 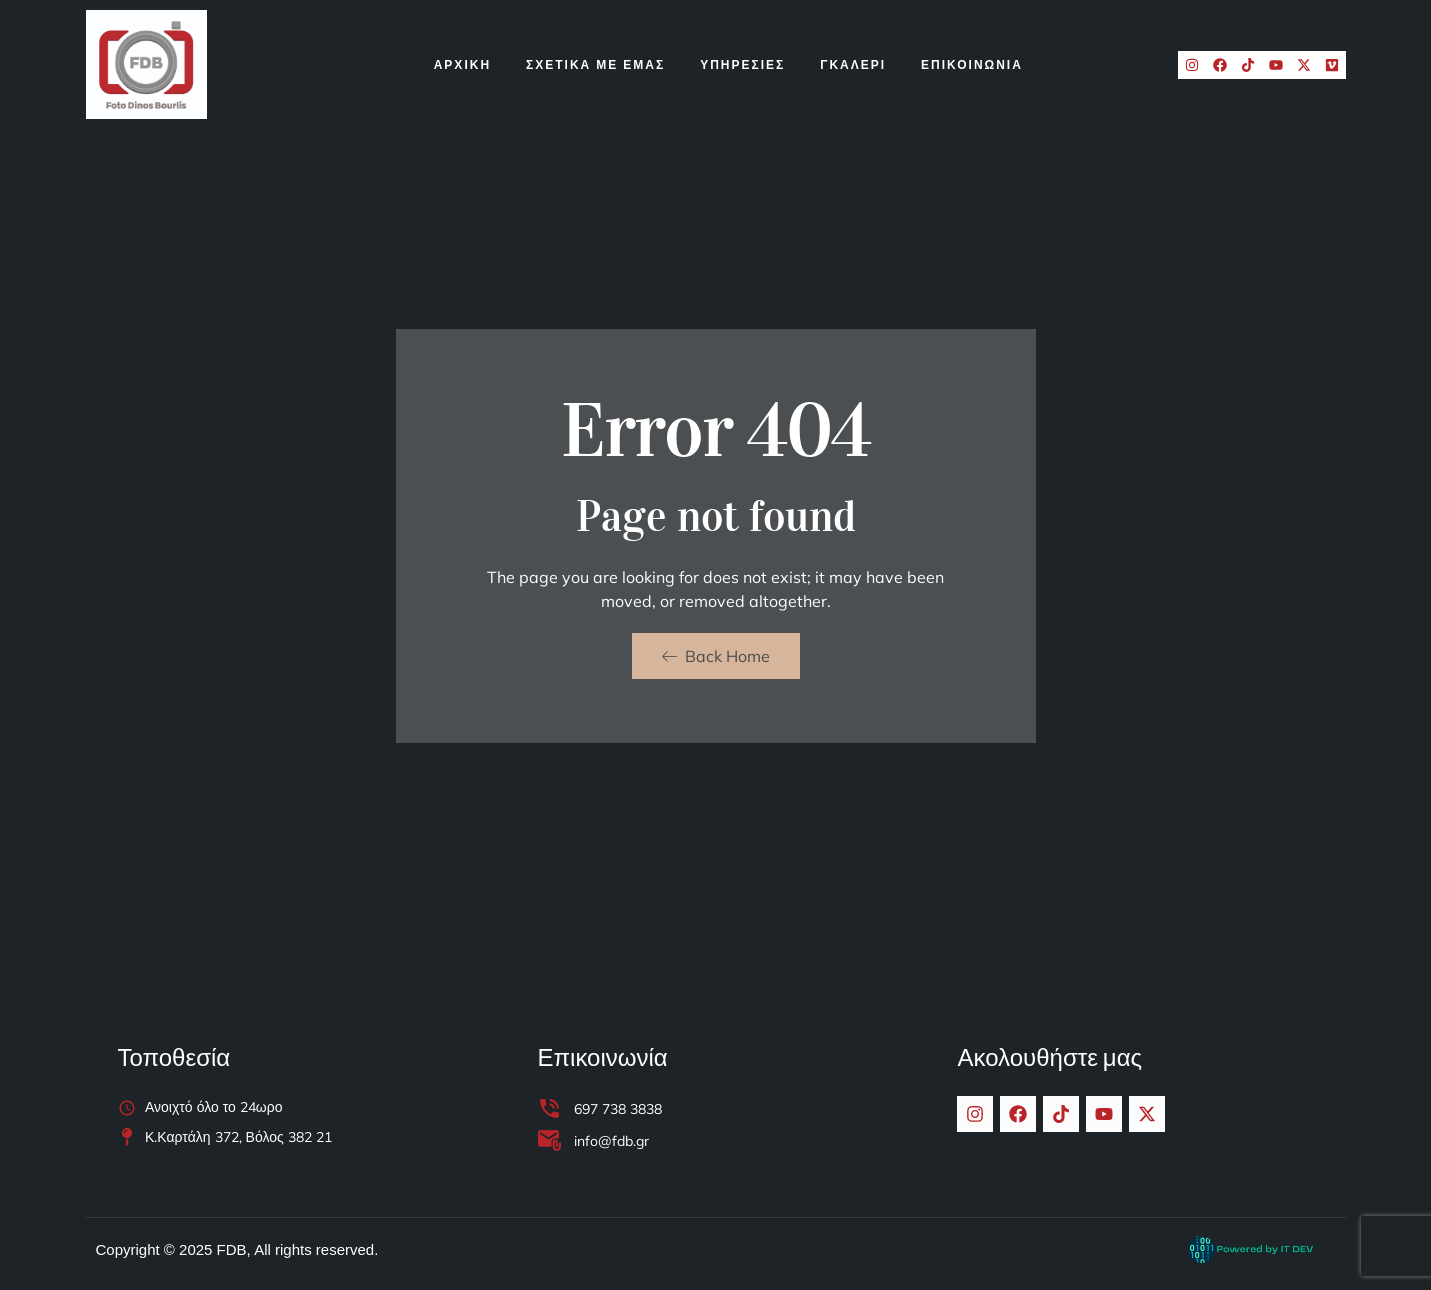 I want to click on Υπηρεσιες, so click(x=742, y=64).